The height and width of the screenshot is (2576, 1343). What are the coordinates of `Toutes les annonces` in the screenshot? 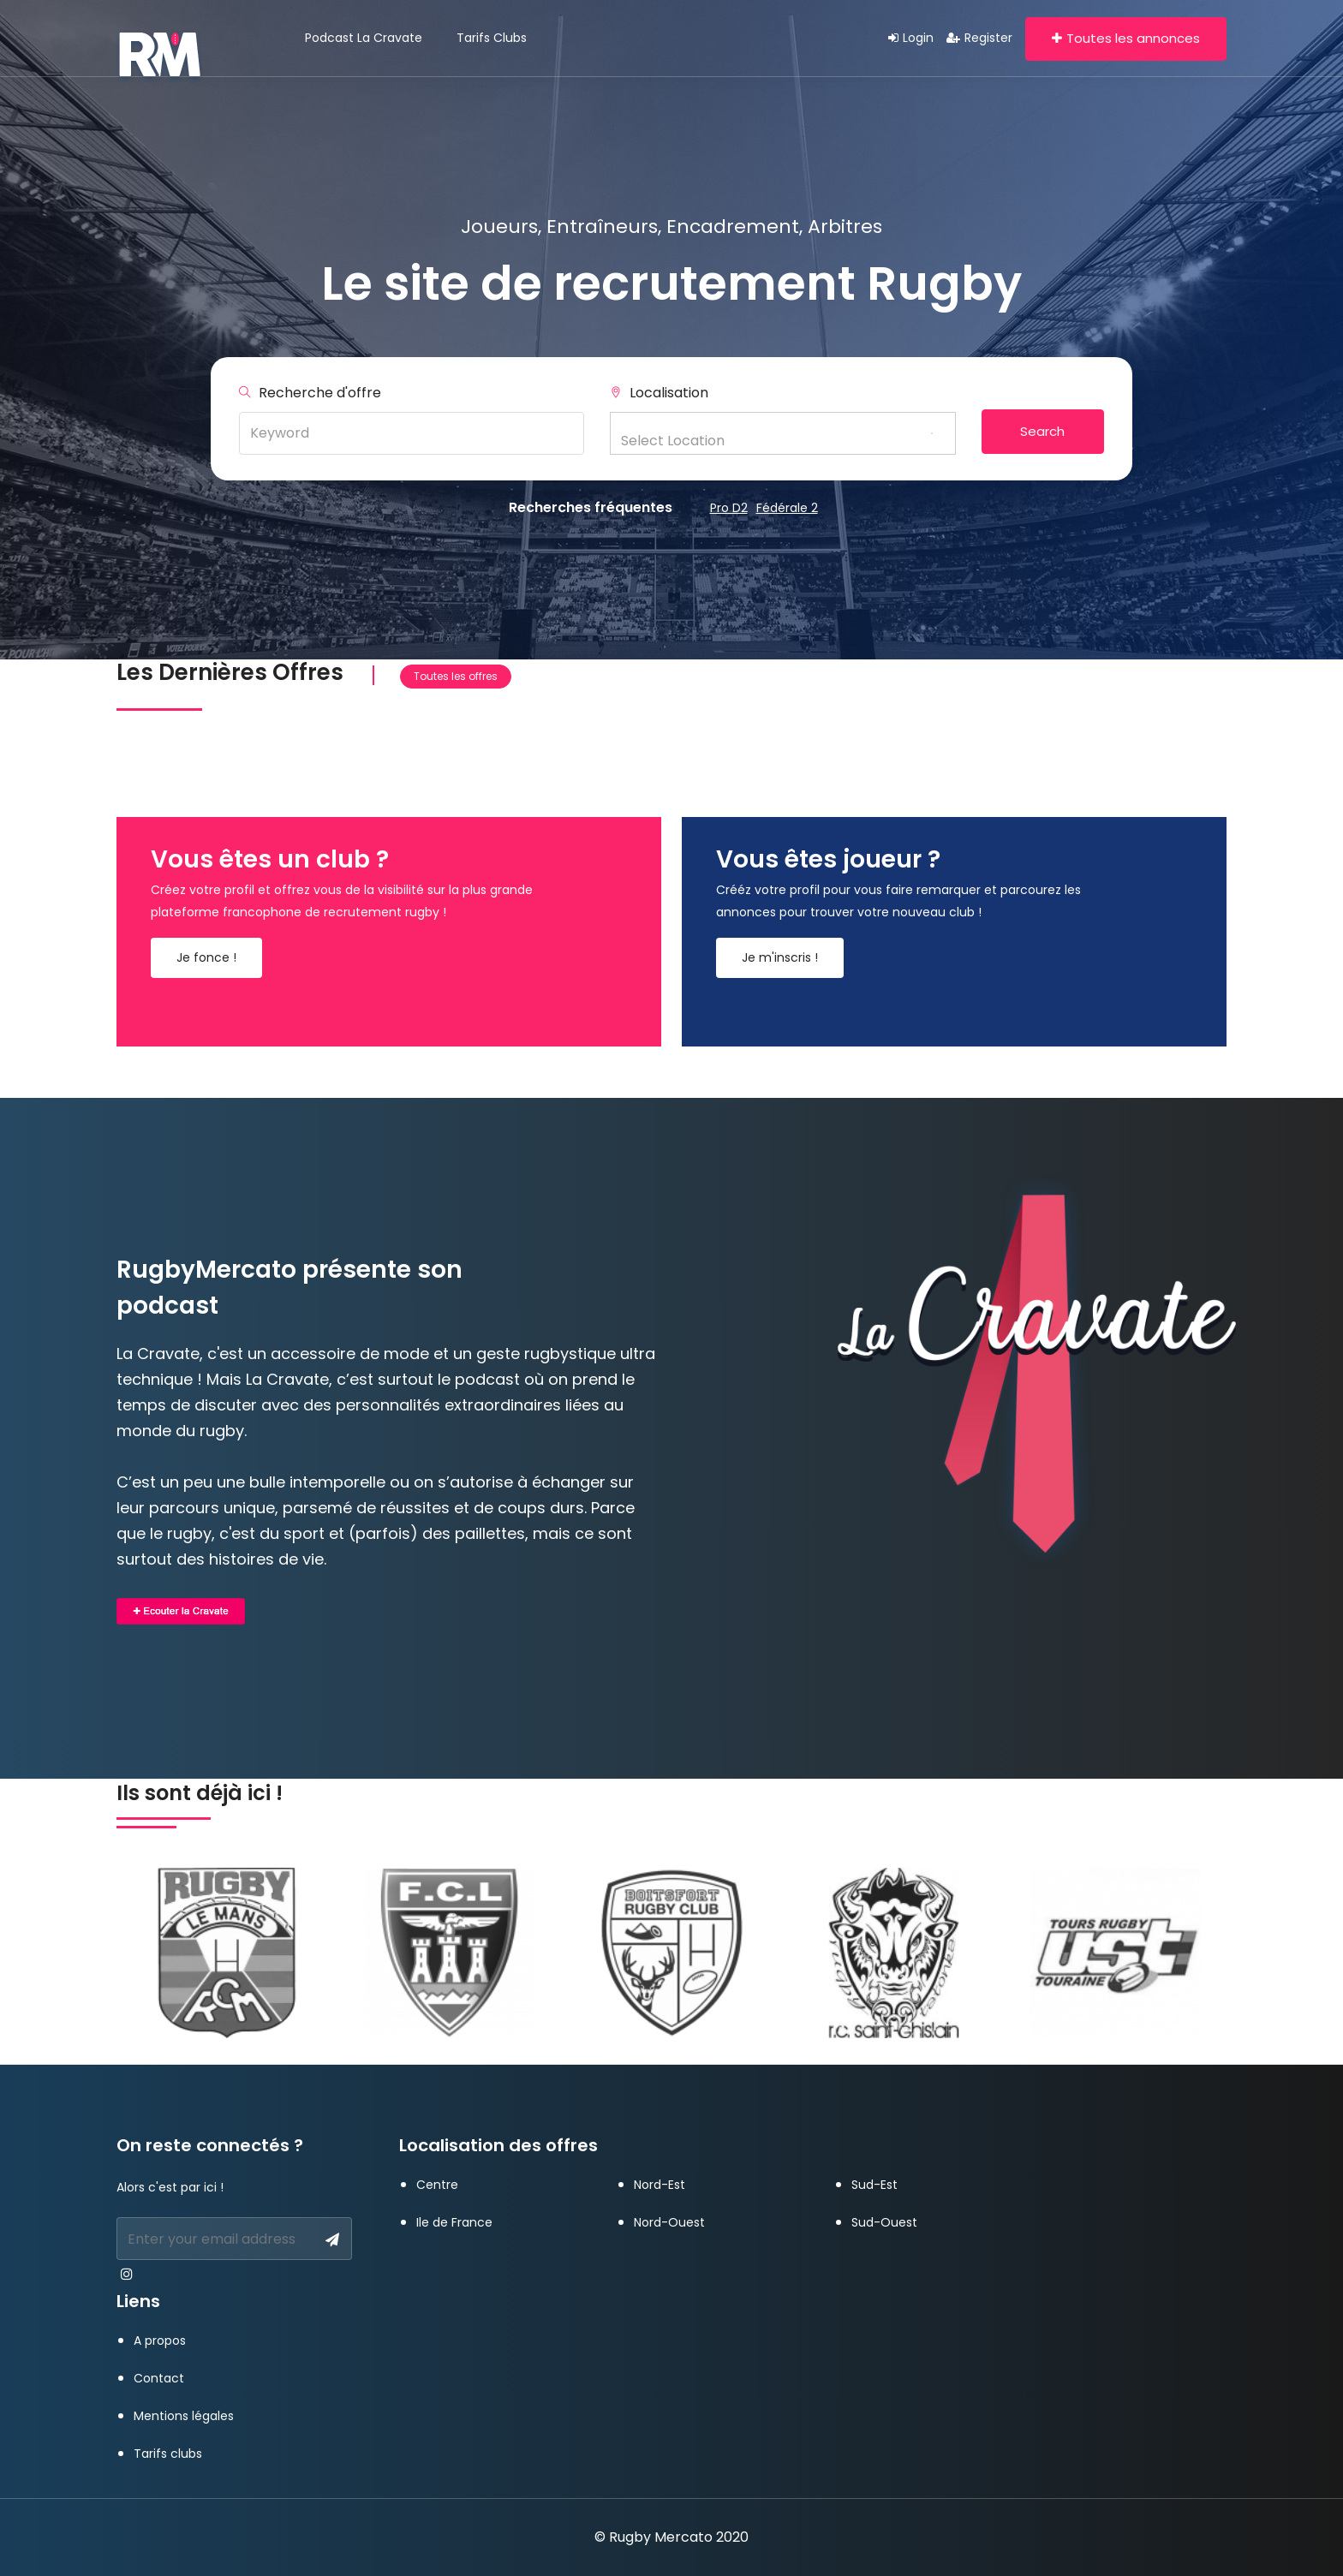 It's located at (1126, 38).